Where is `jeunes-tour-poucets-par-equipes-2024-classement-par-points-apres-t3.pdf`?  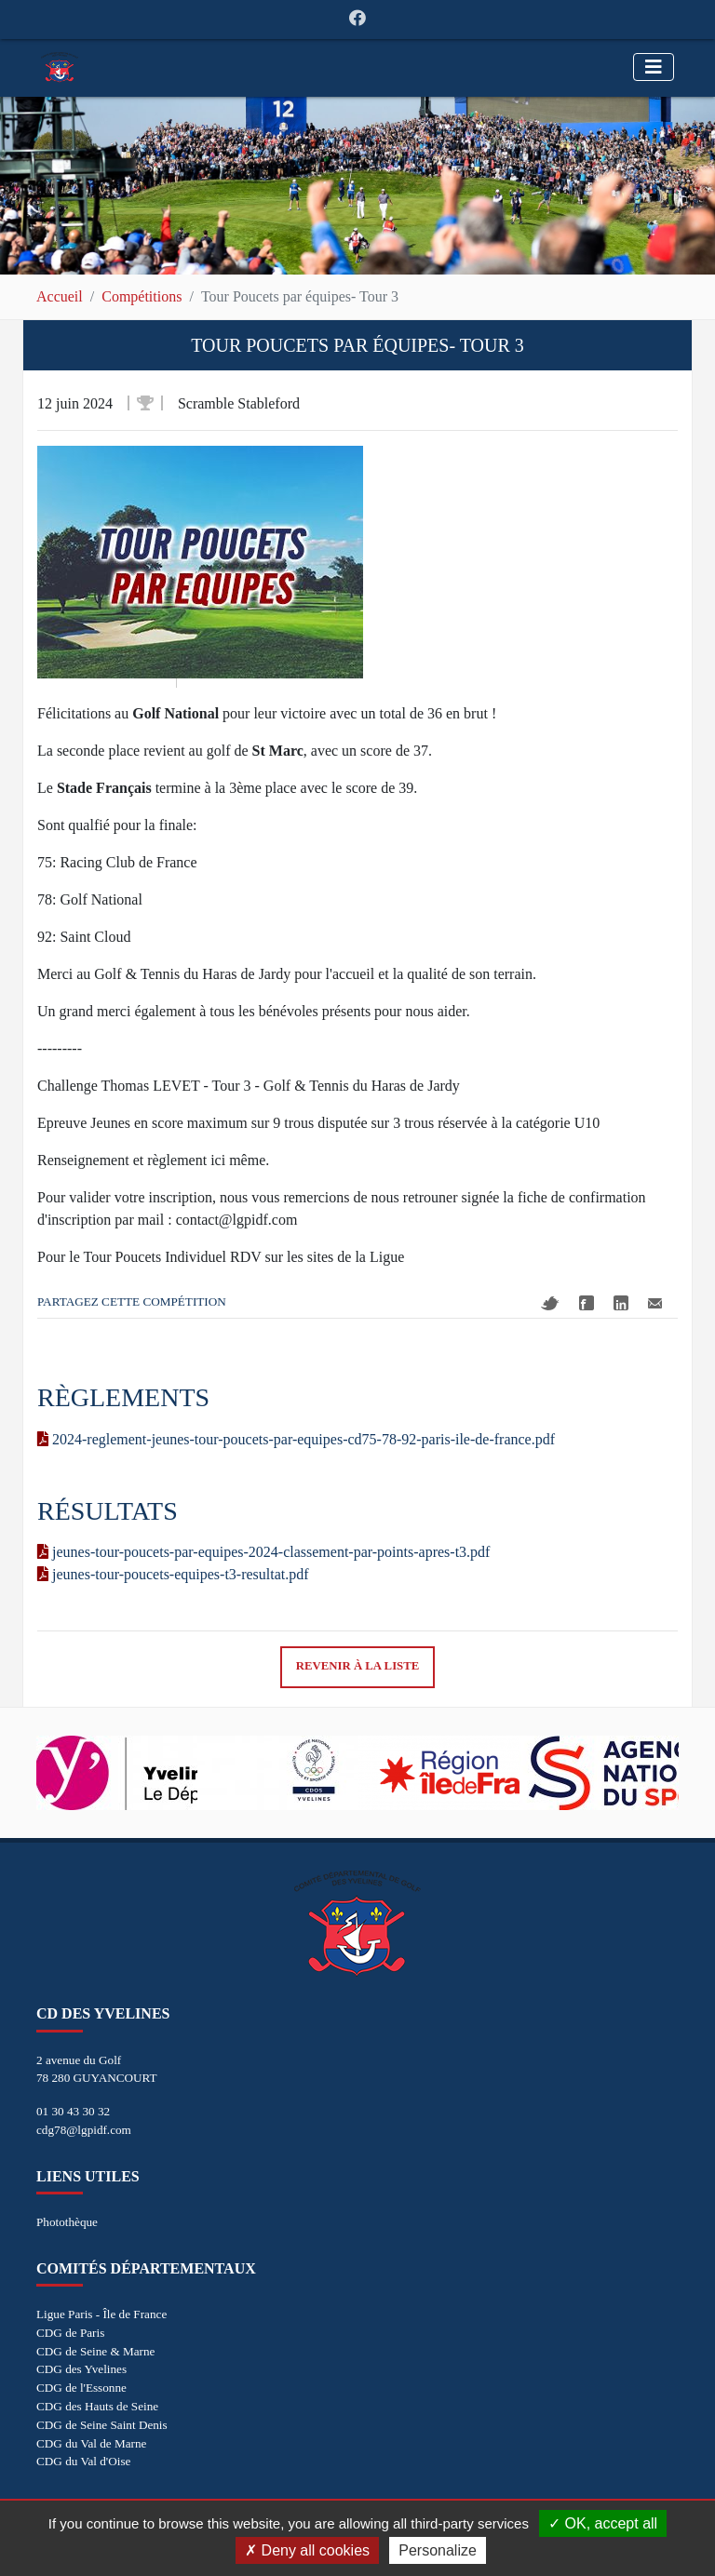
jeunes-tour-poucets-par-equipes-2024-classement-par-points-apres-t3.pdf is located at coordinates (263, 1552).